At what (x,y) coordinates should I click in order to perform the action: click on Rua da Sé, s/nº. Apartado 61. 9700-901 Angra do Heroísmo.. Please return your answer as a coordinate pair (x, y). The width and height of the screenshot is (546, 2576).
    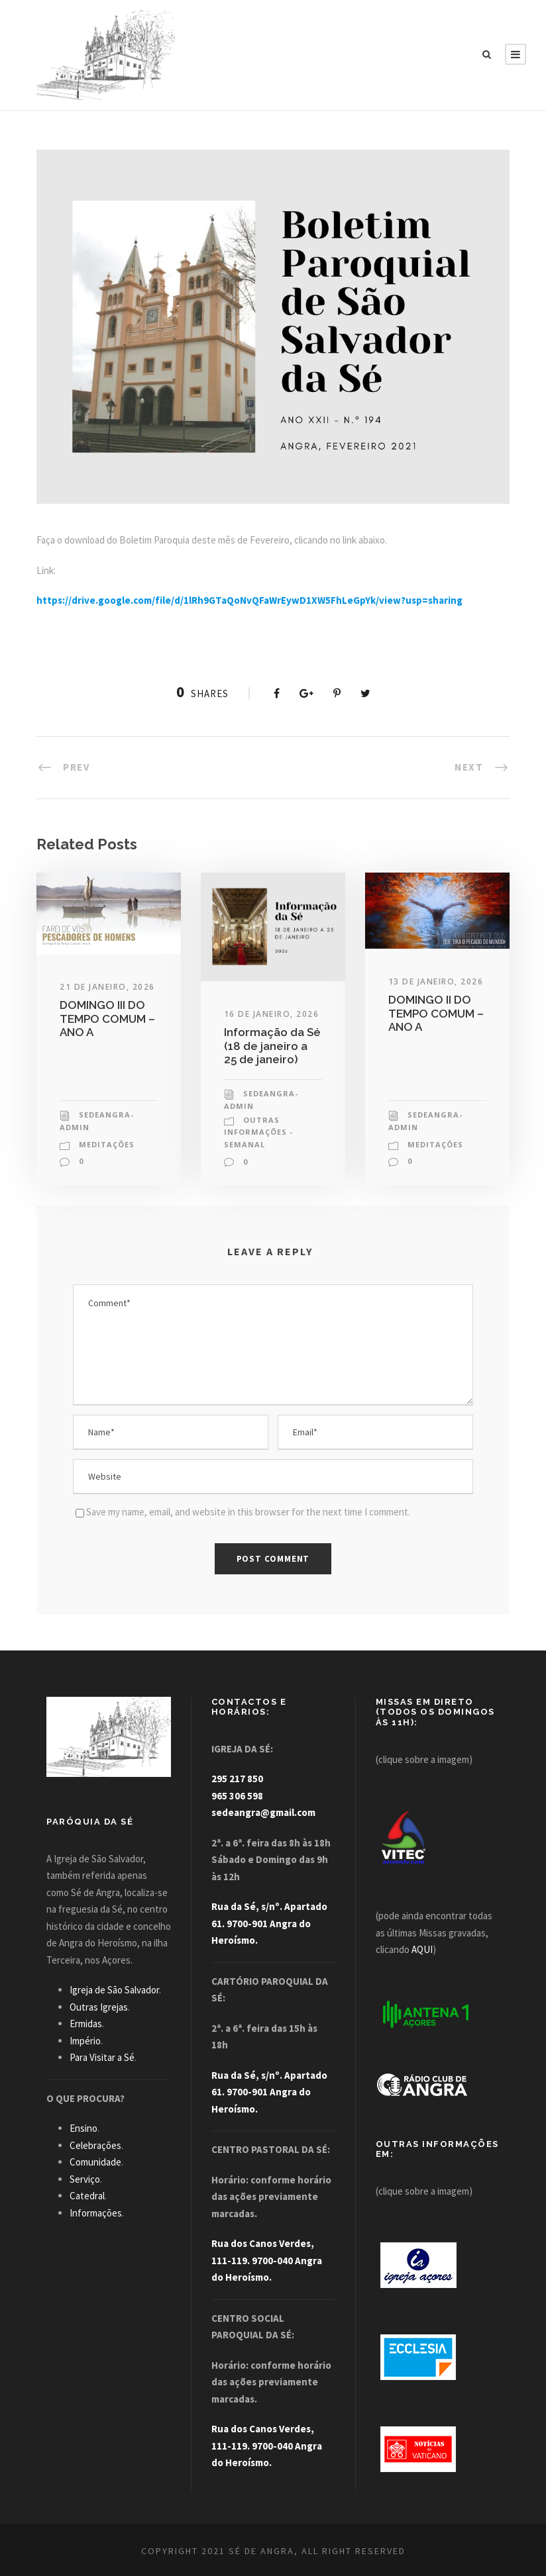
    Looking at the image, I should click on (269, 1923).